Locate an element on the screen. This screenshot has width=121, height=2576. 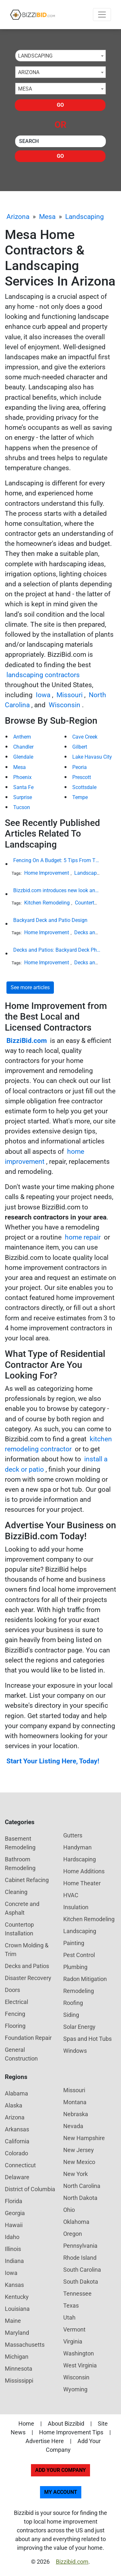
Maine is located at coordinates (13, 2320).